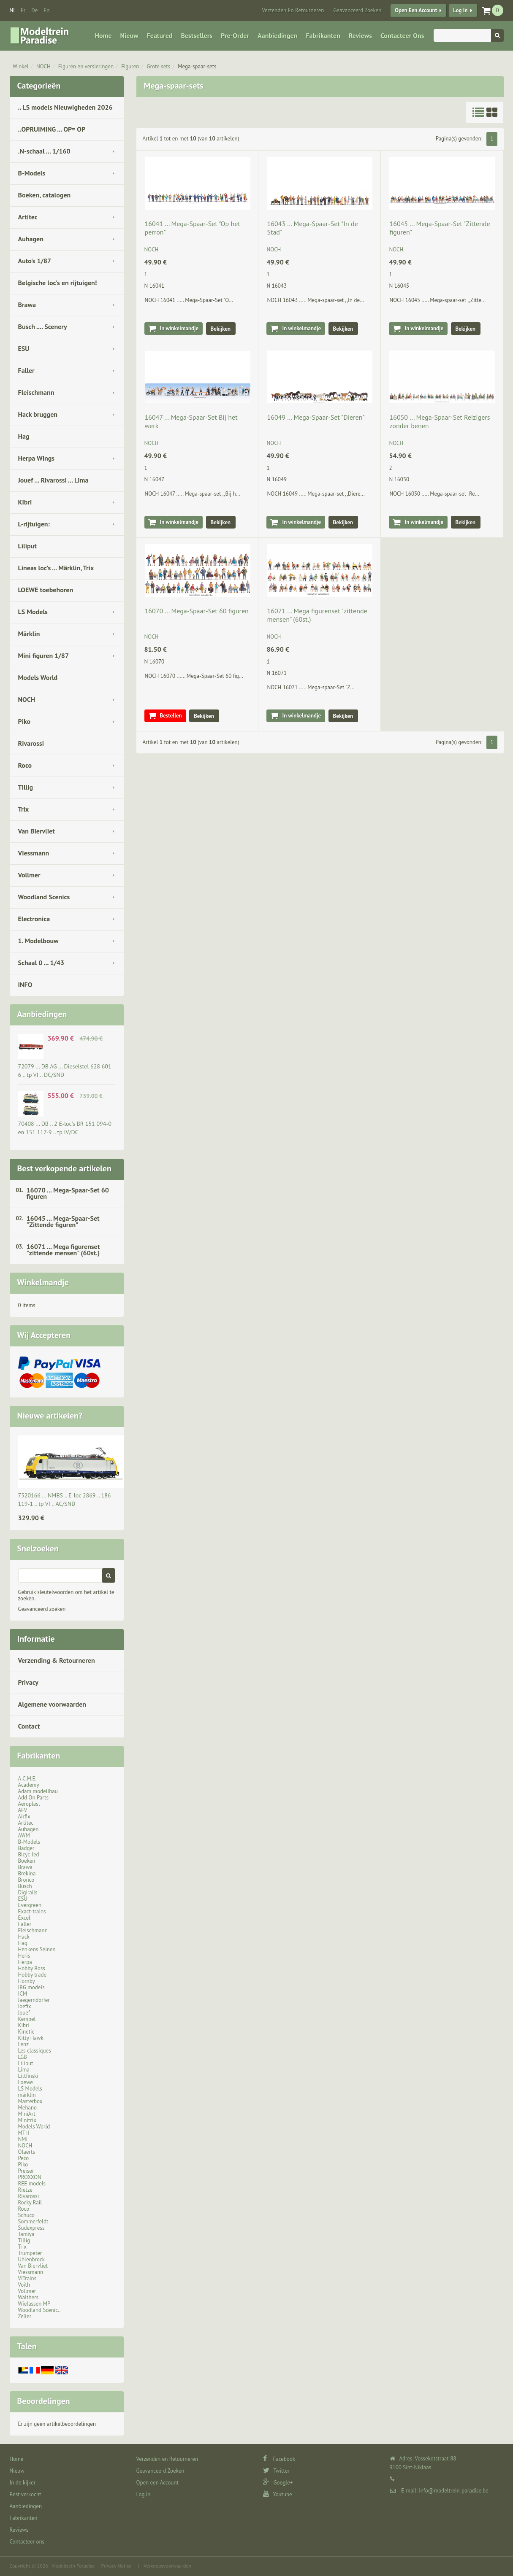 The image size is (513, 2576). Describe the element at coordinates (73, 2566) in the screenshot. I see `Modeltrein Paradise` at that location.